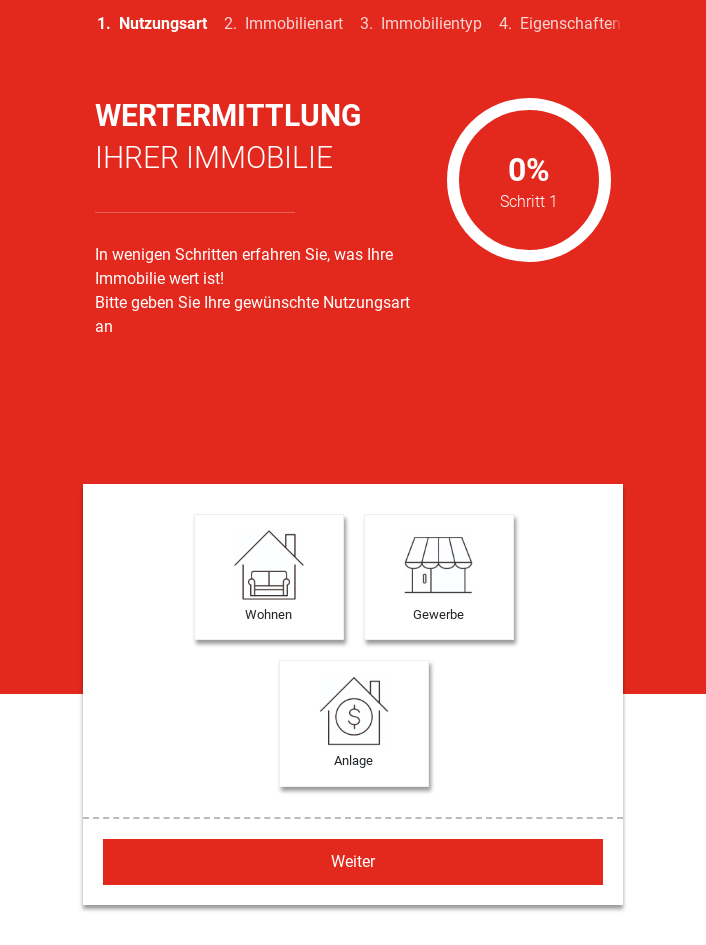 This screenshot has height=945, width=706. Describe the element at coordinates (431, 23) in the screenshot. I see `Immobilientyp` at that location.